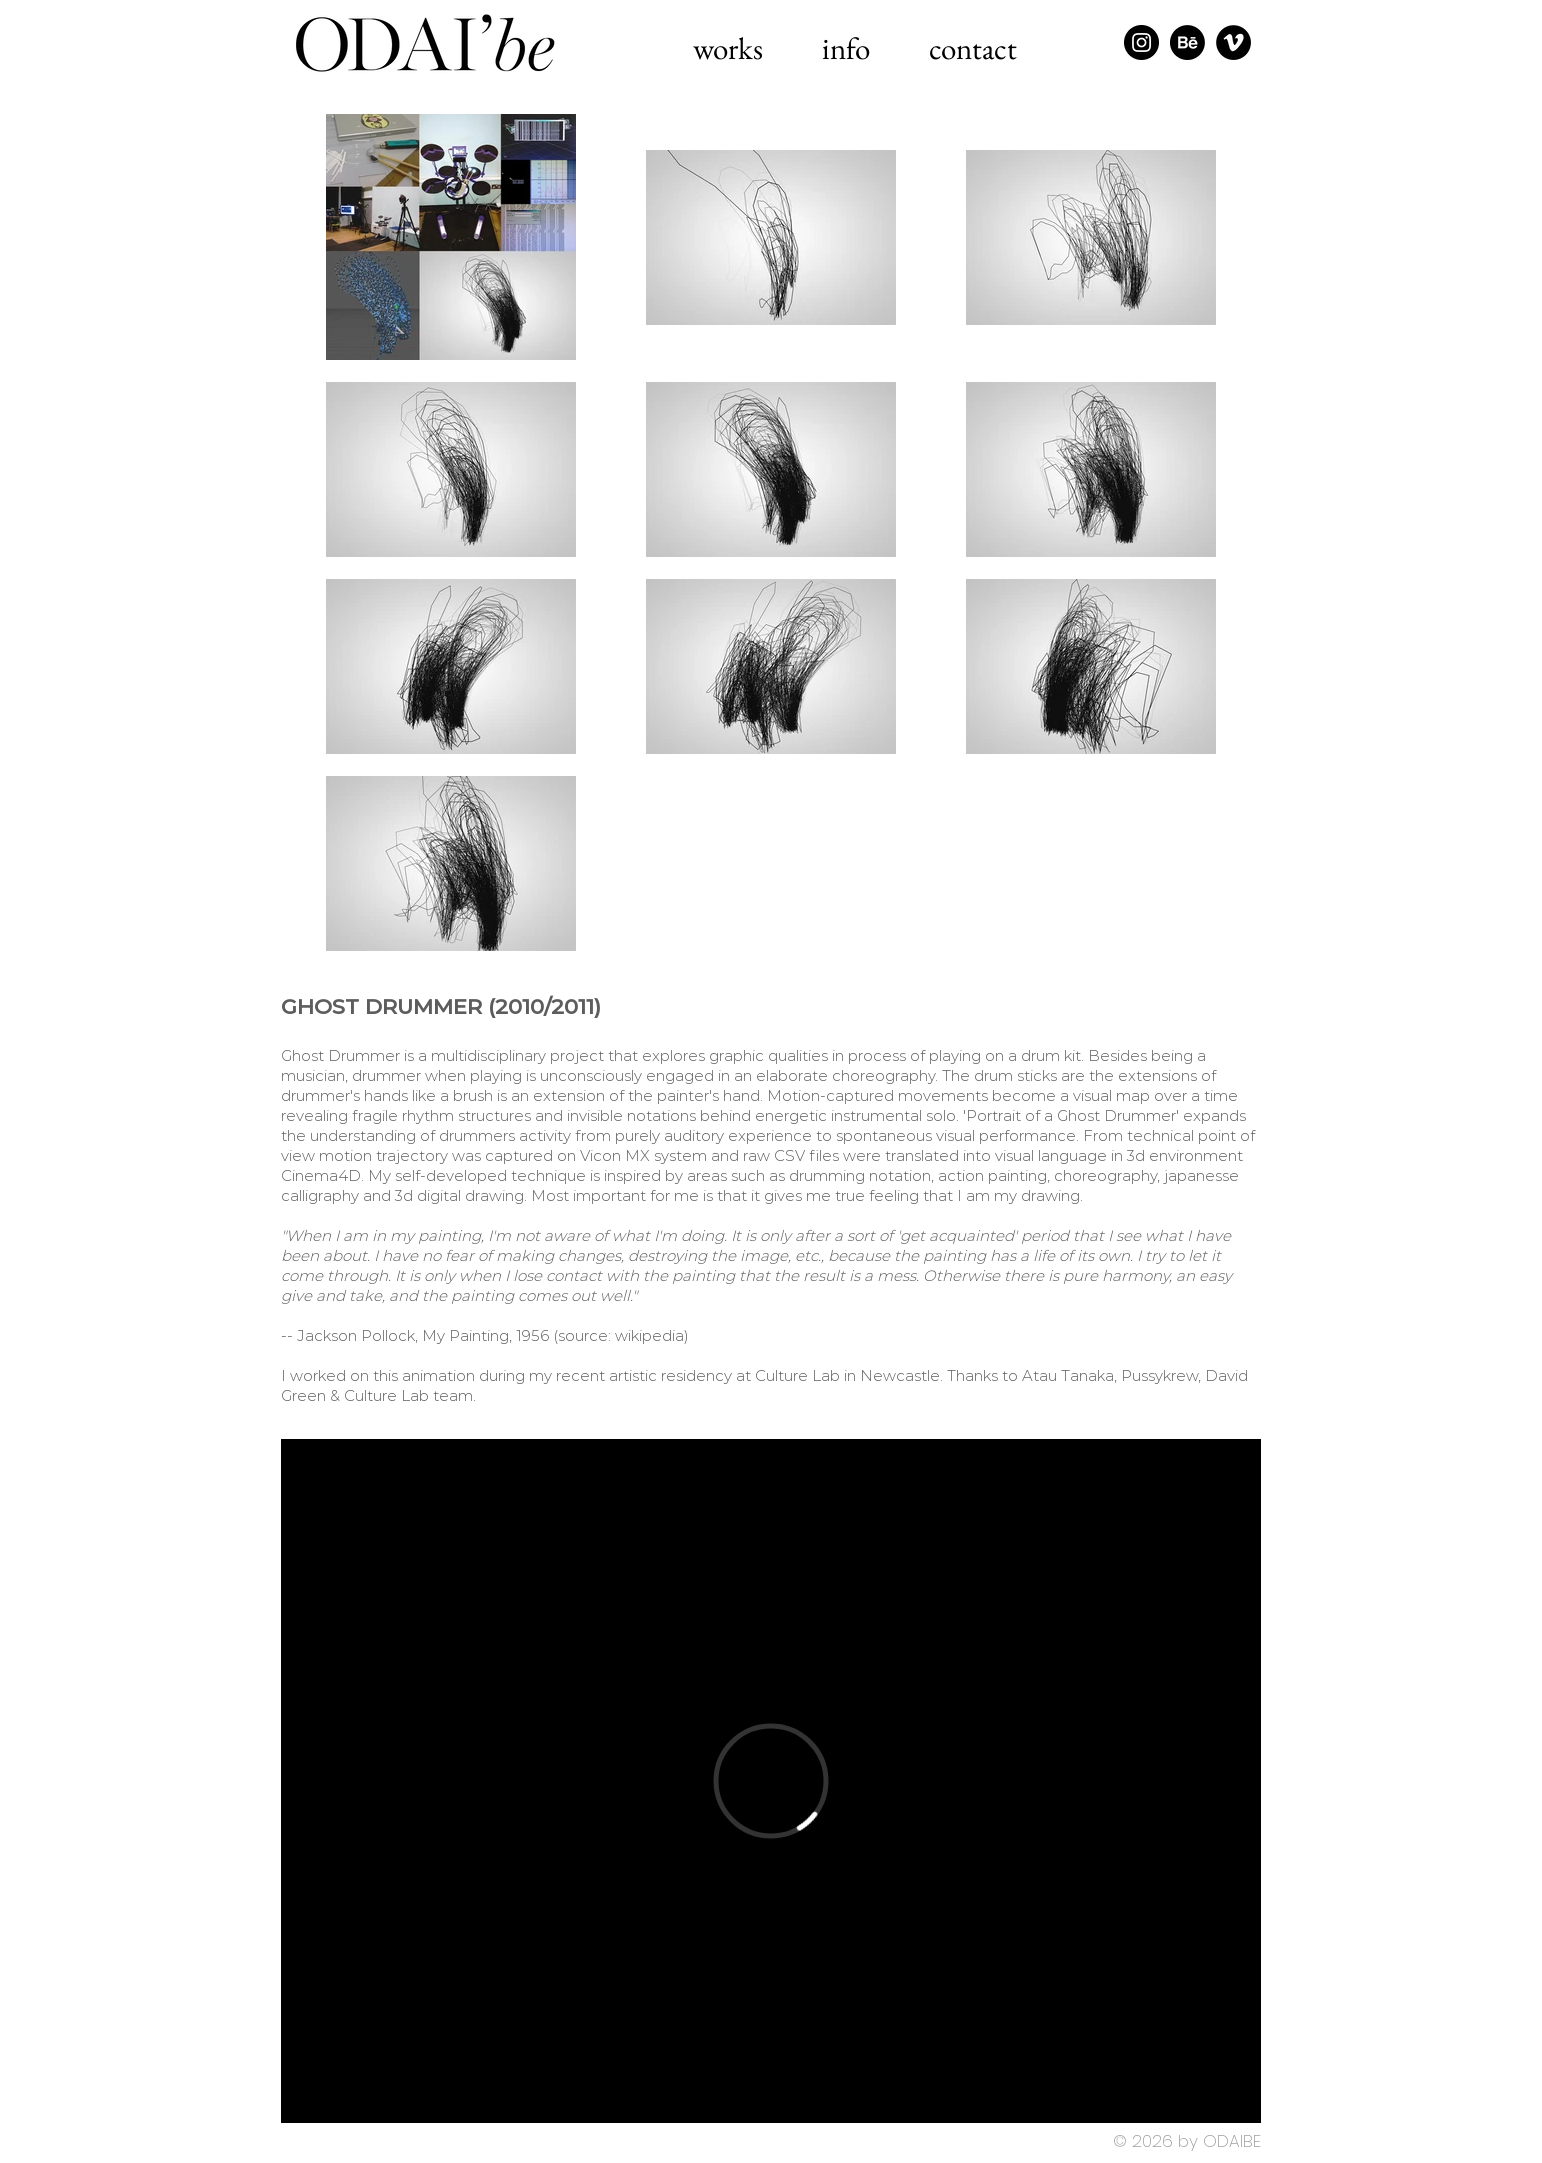 This screenshot has width=1542, height=2163. What do you see at coordinates (1187, 42) in the screenshot?
I see `[Behance]` at bounding box center [1187, 42].